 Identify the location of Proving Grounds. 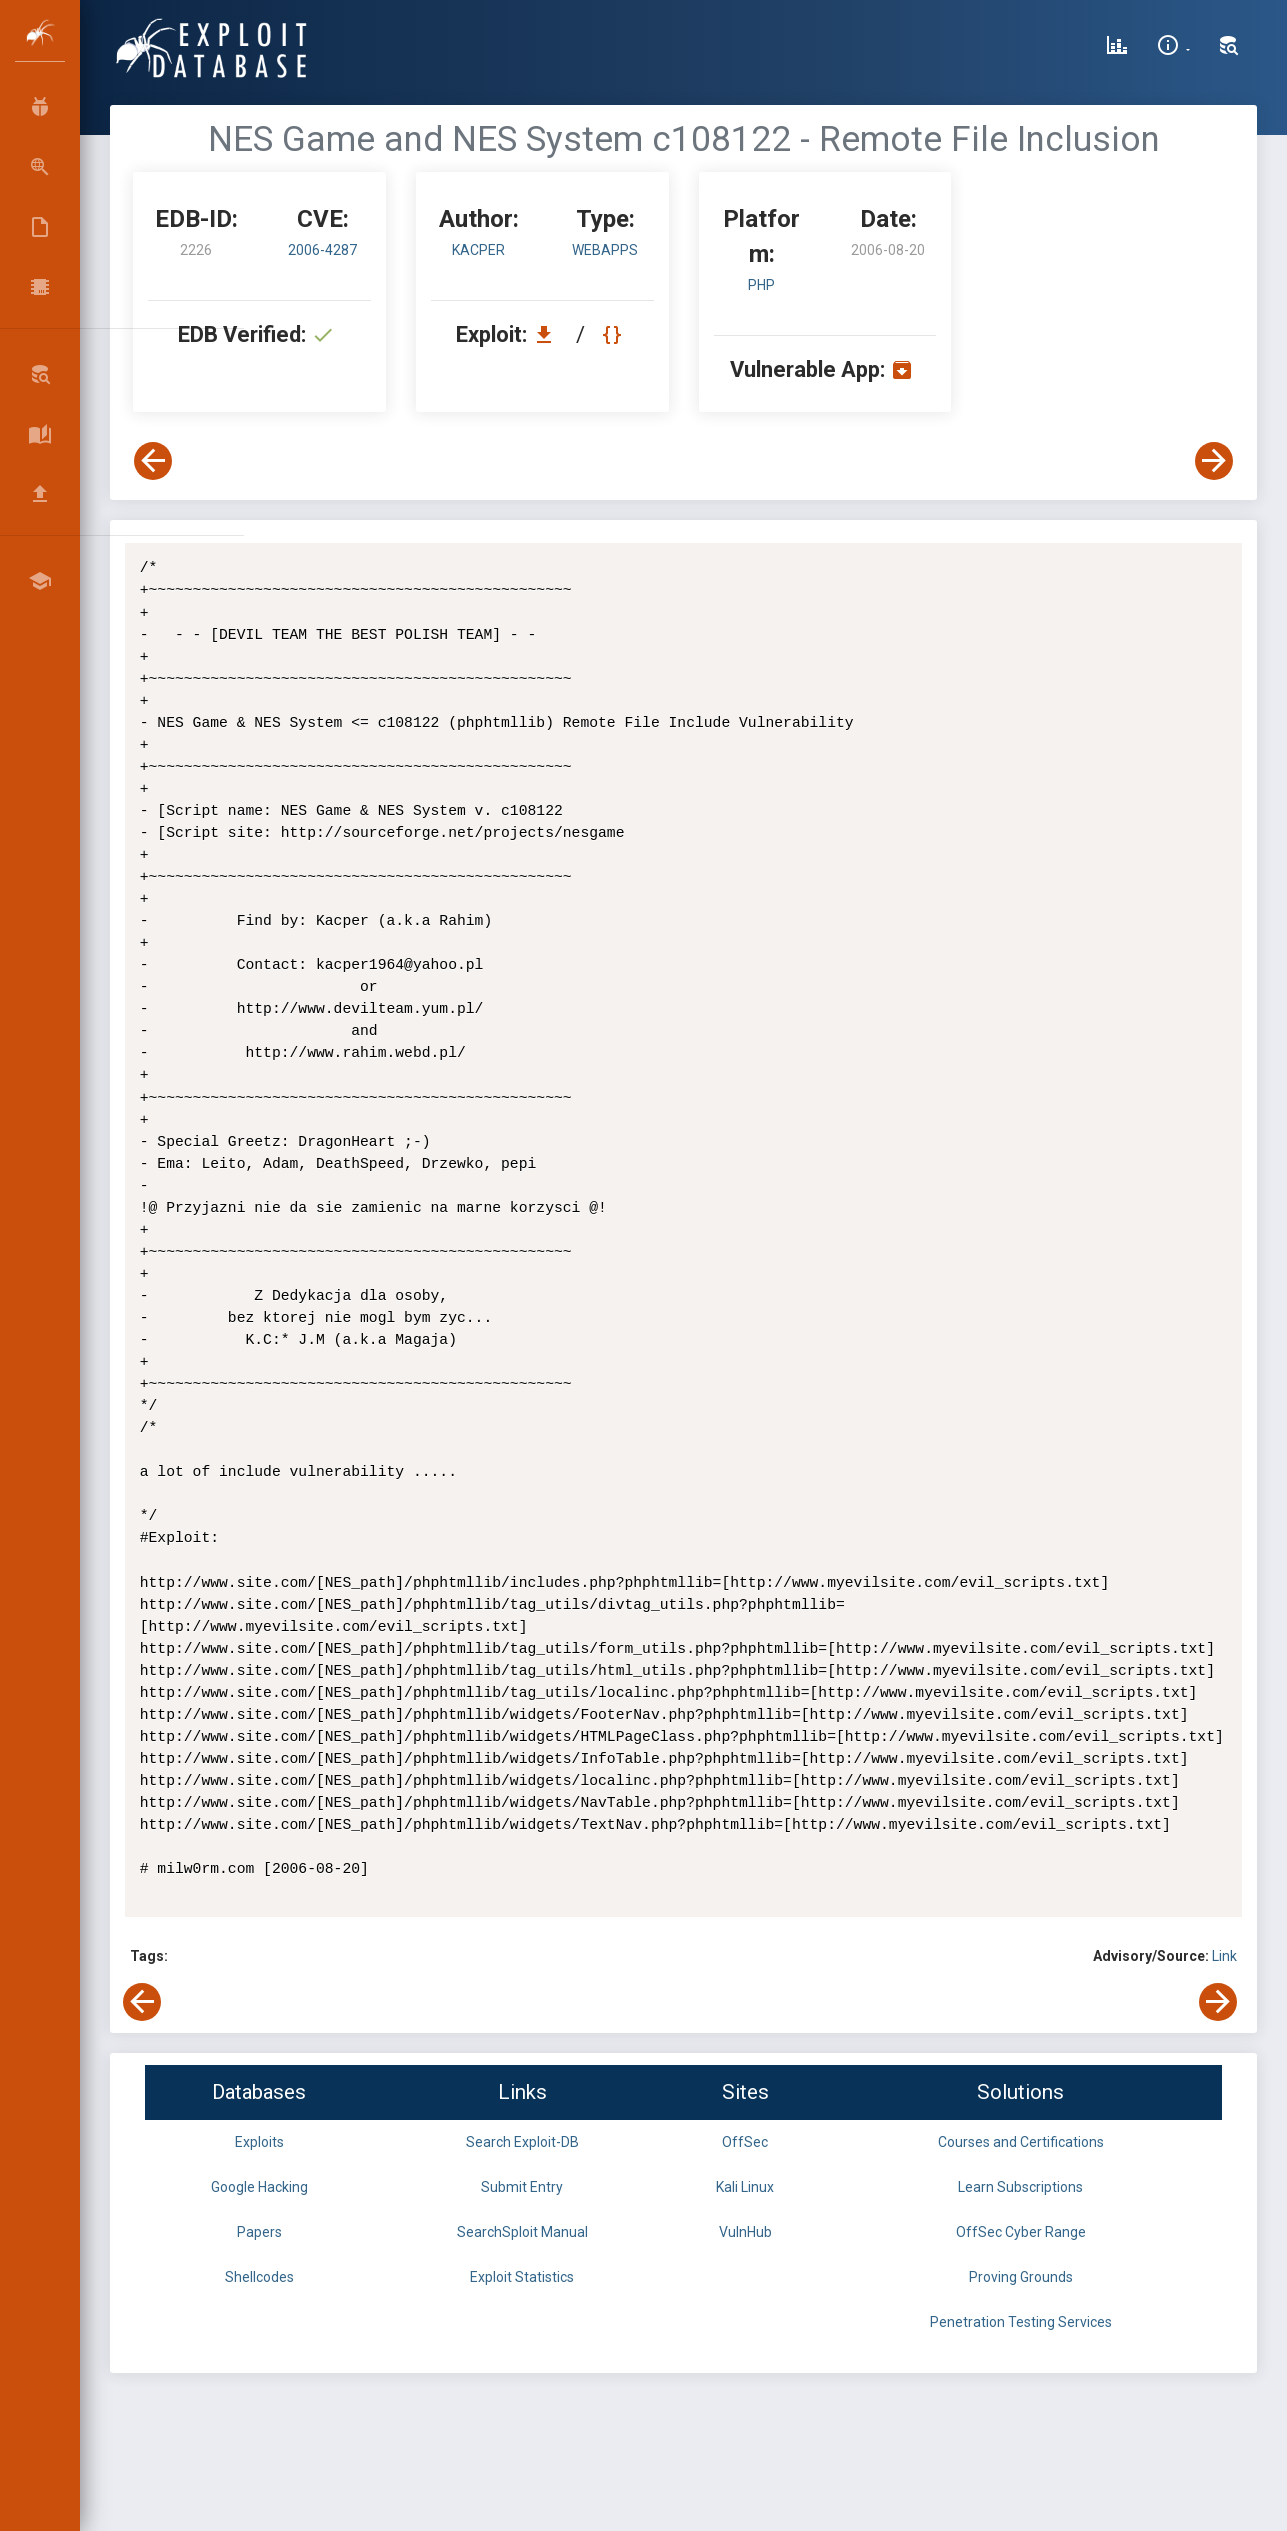
(1021, 2277).